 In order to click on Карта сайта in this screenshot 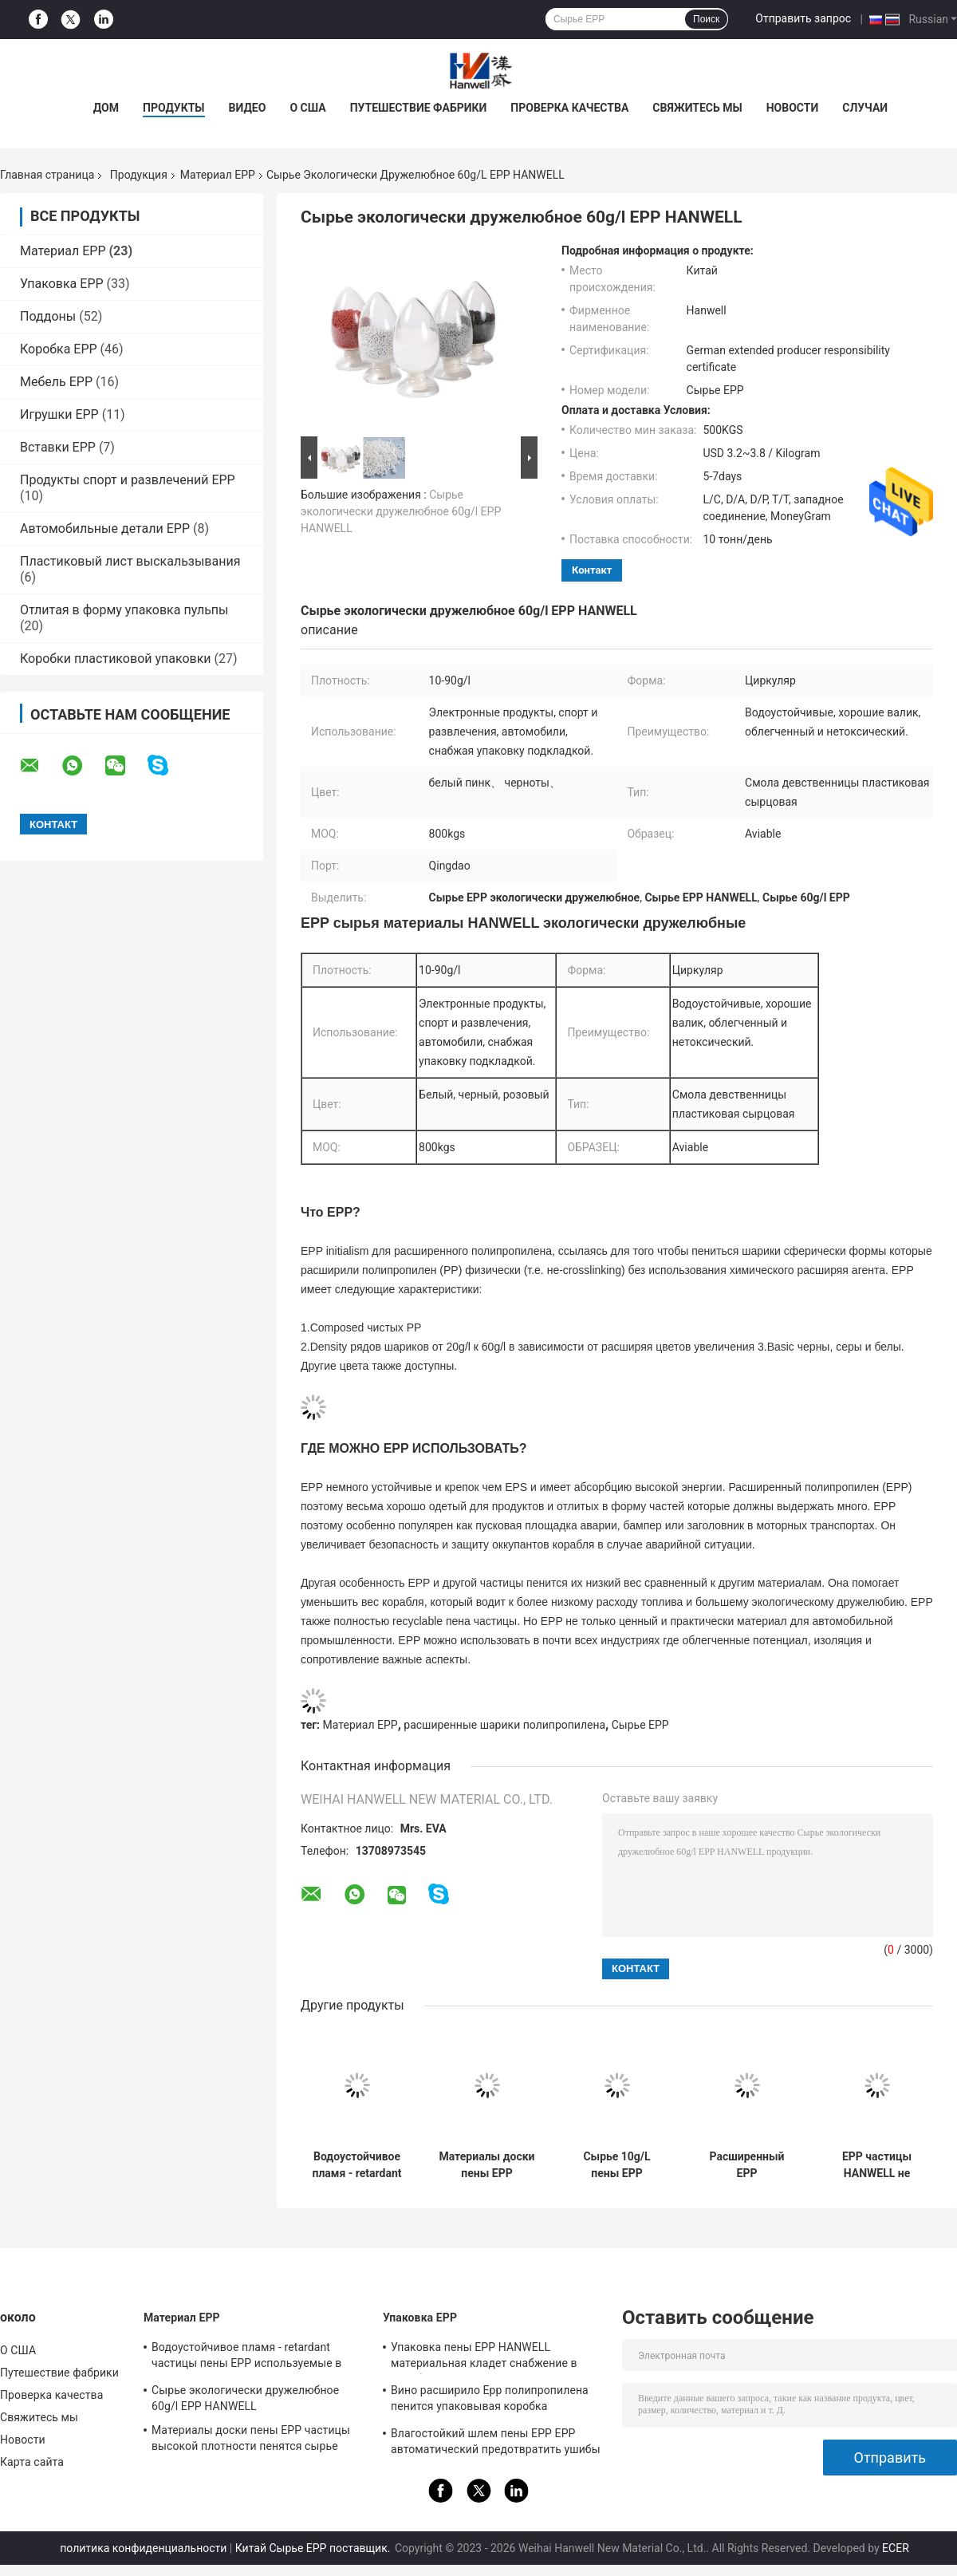, I will do `click(32, 2462)`.